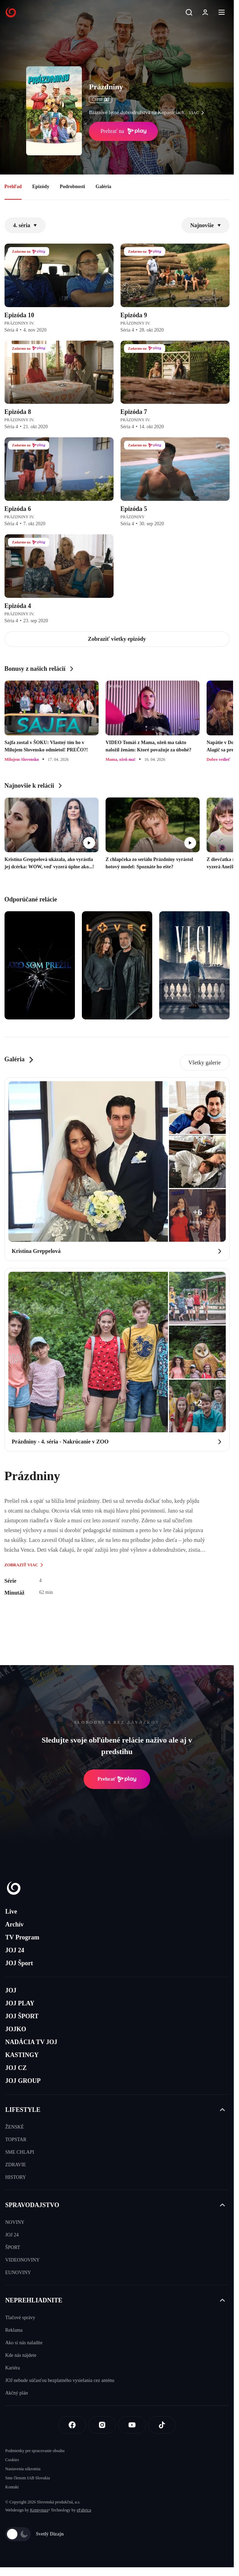 The width and height of the screenshot is (239, 2576). I want to click on Podrobnosti, so click(72, 186).